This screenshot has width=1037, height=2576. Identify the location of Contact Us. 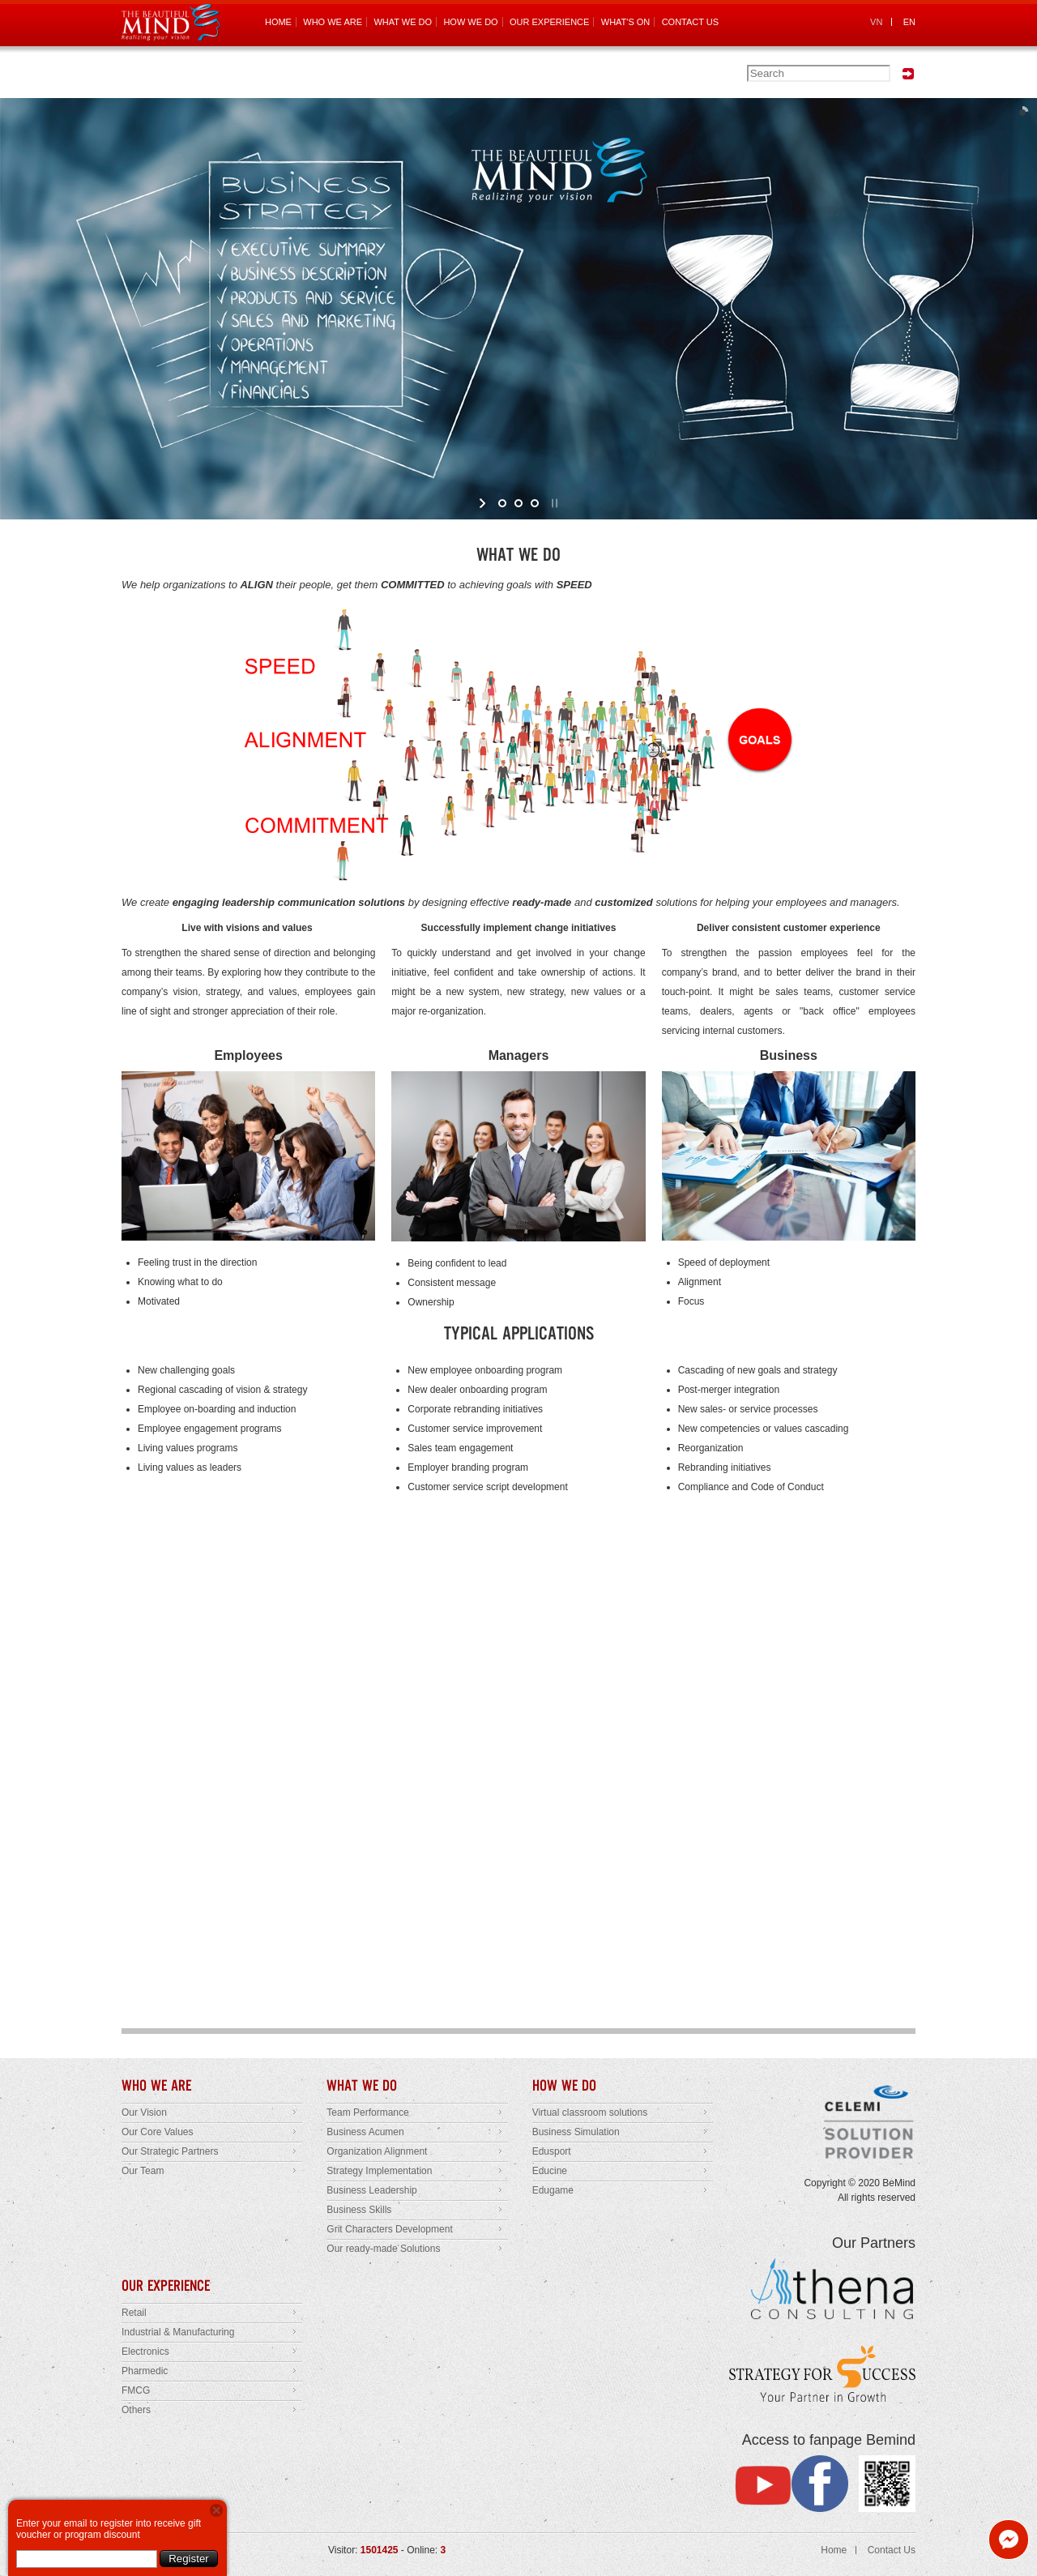
(891, 2550).